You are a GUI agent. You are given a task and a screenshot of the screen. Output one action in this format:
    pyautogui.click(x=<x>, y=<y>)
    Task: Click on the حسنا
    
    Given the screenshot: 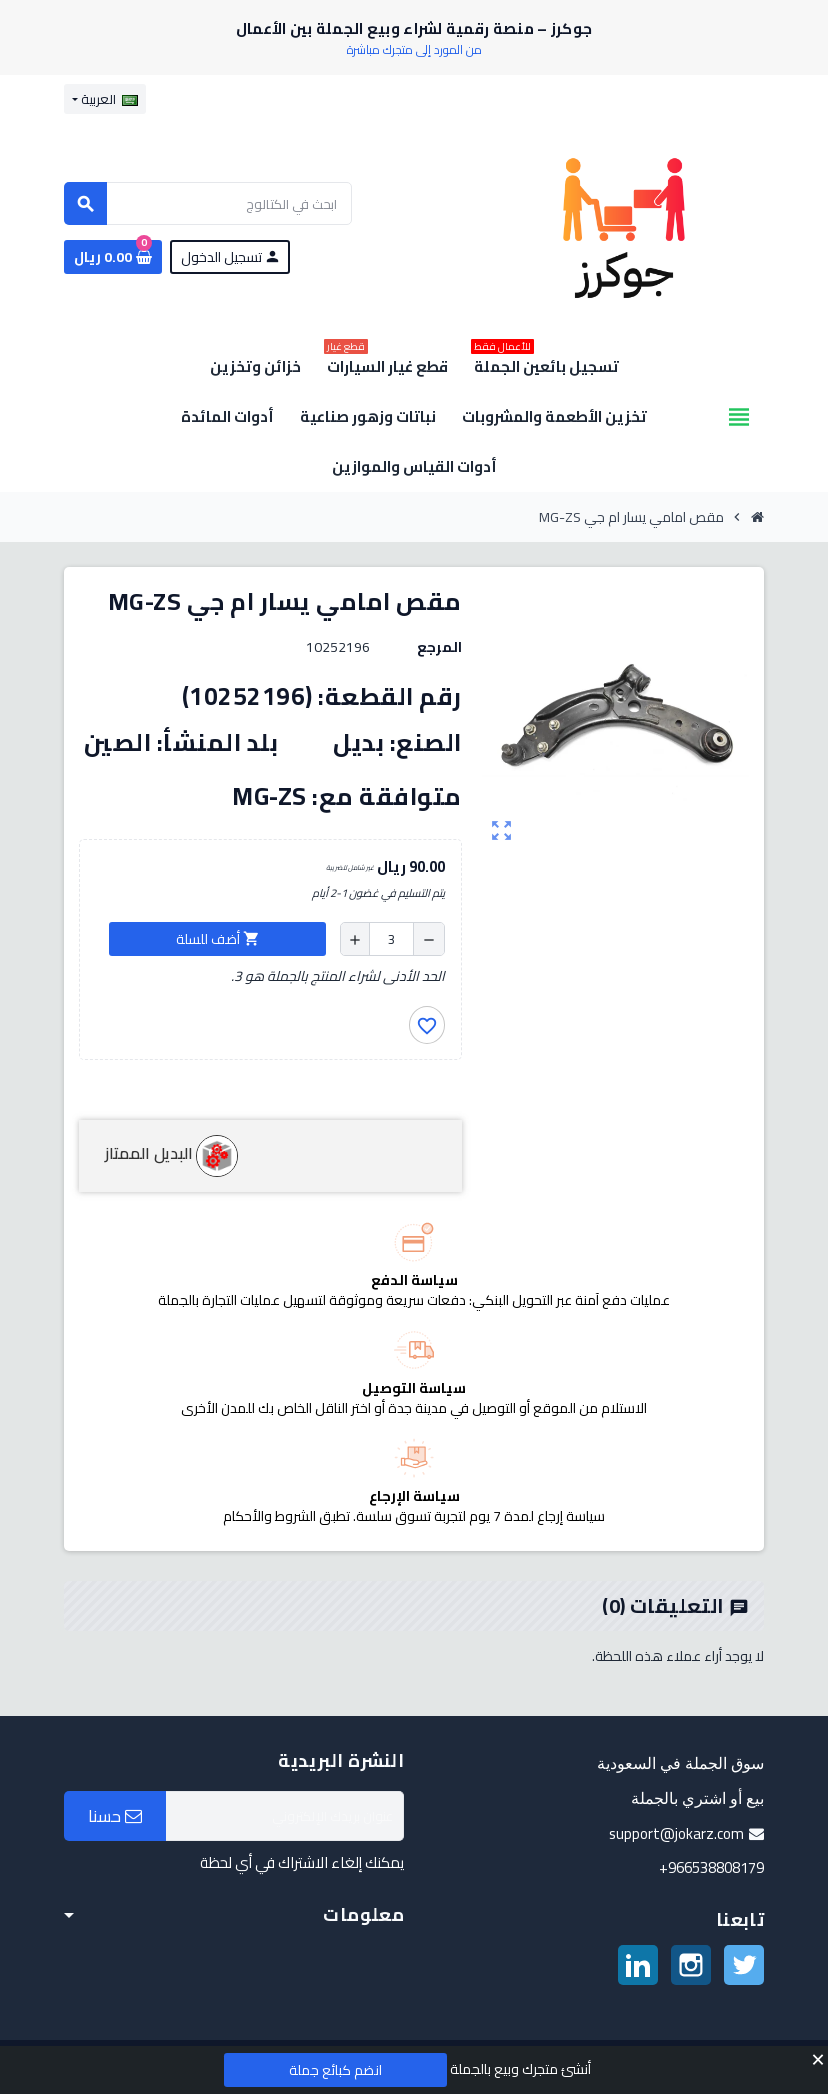 What is the action you would take?
    pyautogui.click(x=115, y=1816)
    